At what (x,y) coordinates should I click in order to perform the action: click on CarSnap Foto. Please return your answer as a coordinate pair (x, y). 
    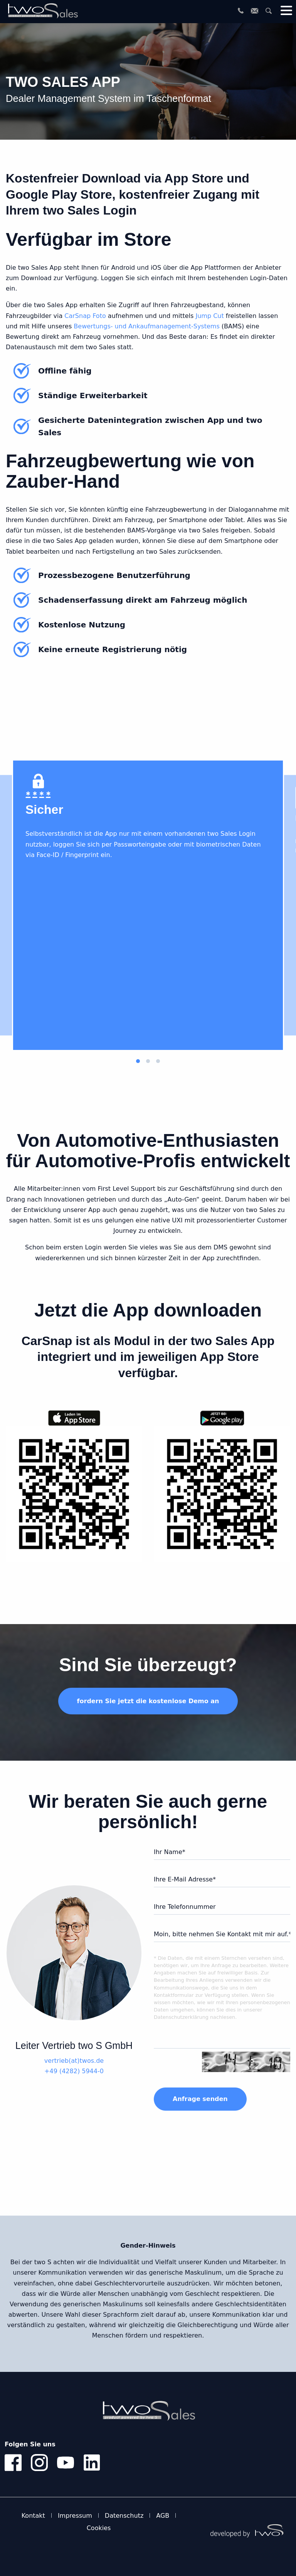
    Looking at the image, I should click on (85, 315).